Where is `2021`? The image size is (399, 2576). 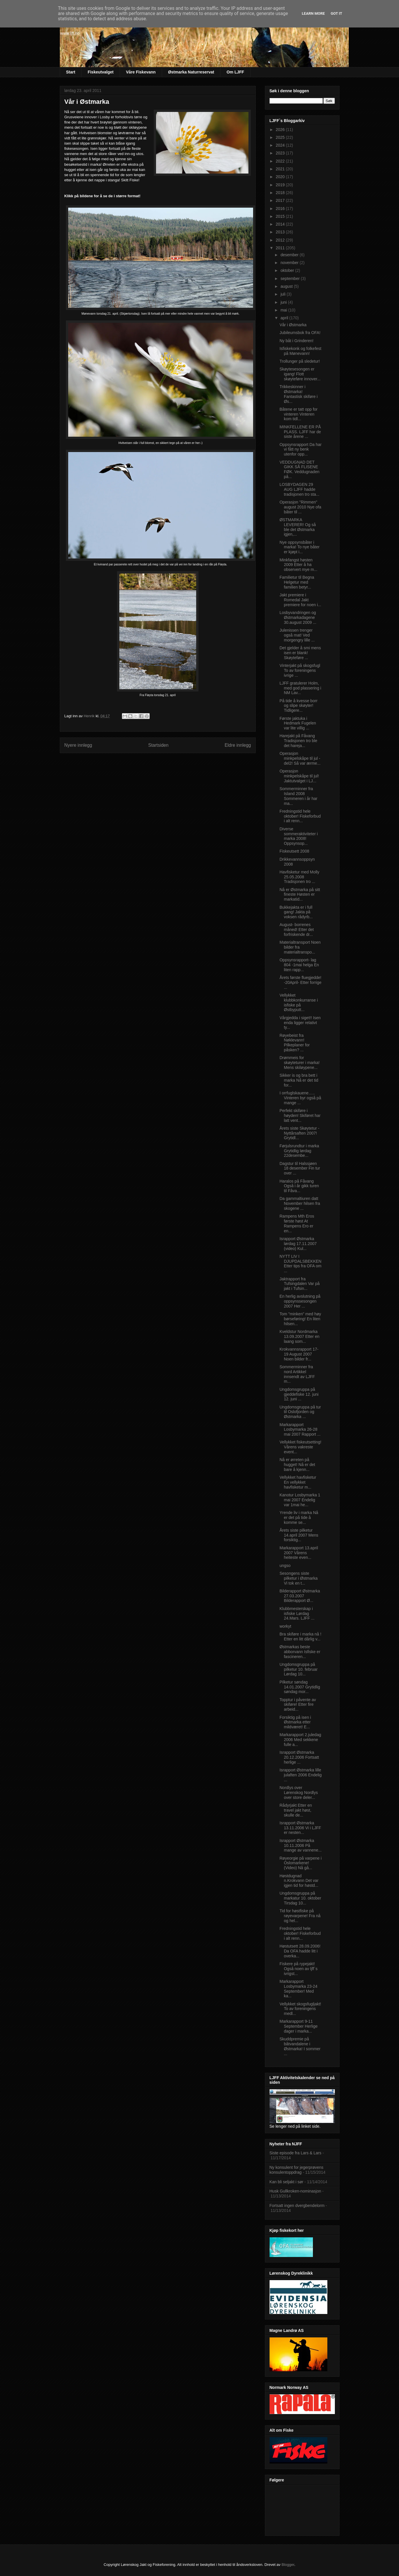
2021 is located at coordinates (281, 169).